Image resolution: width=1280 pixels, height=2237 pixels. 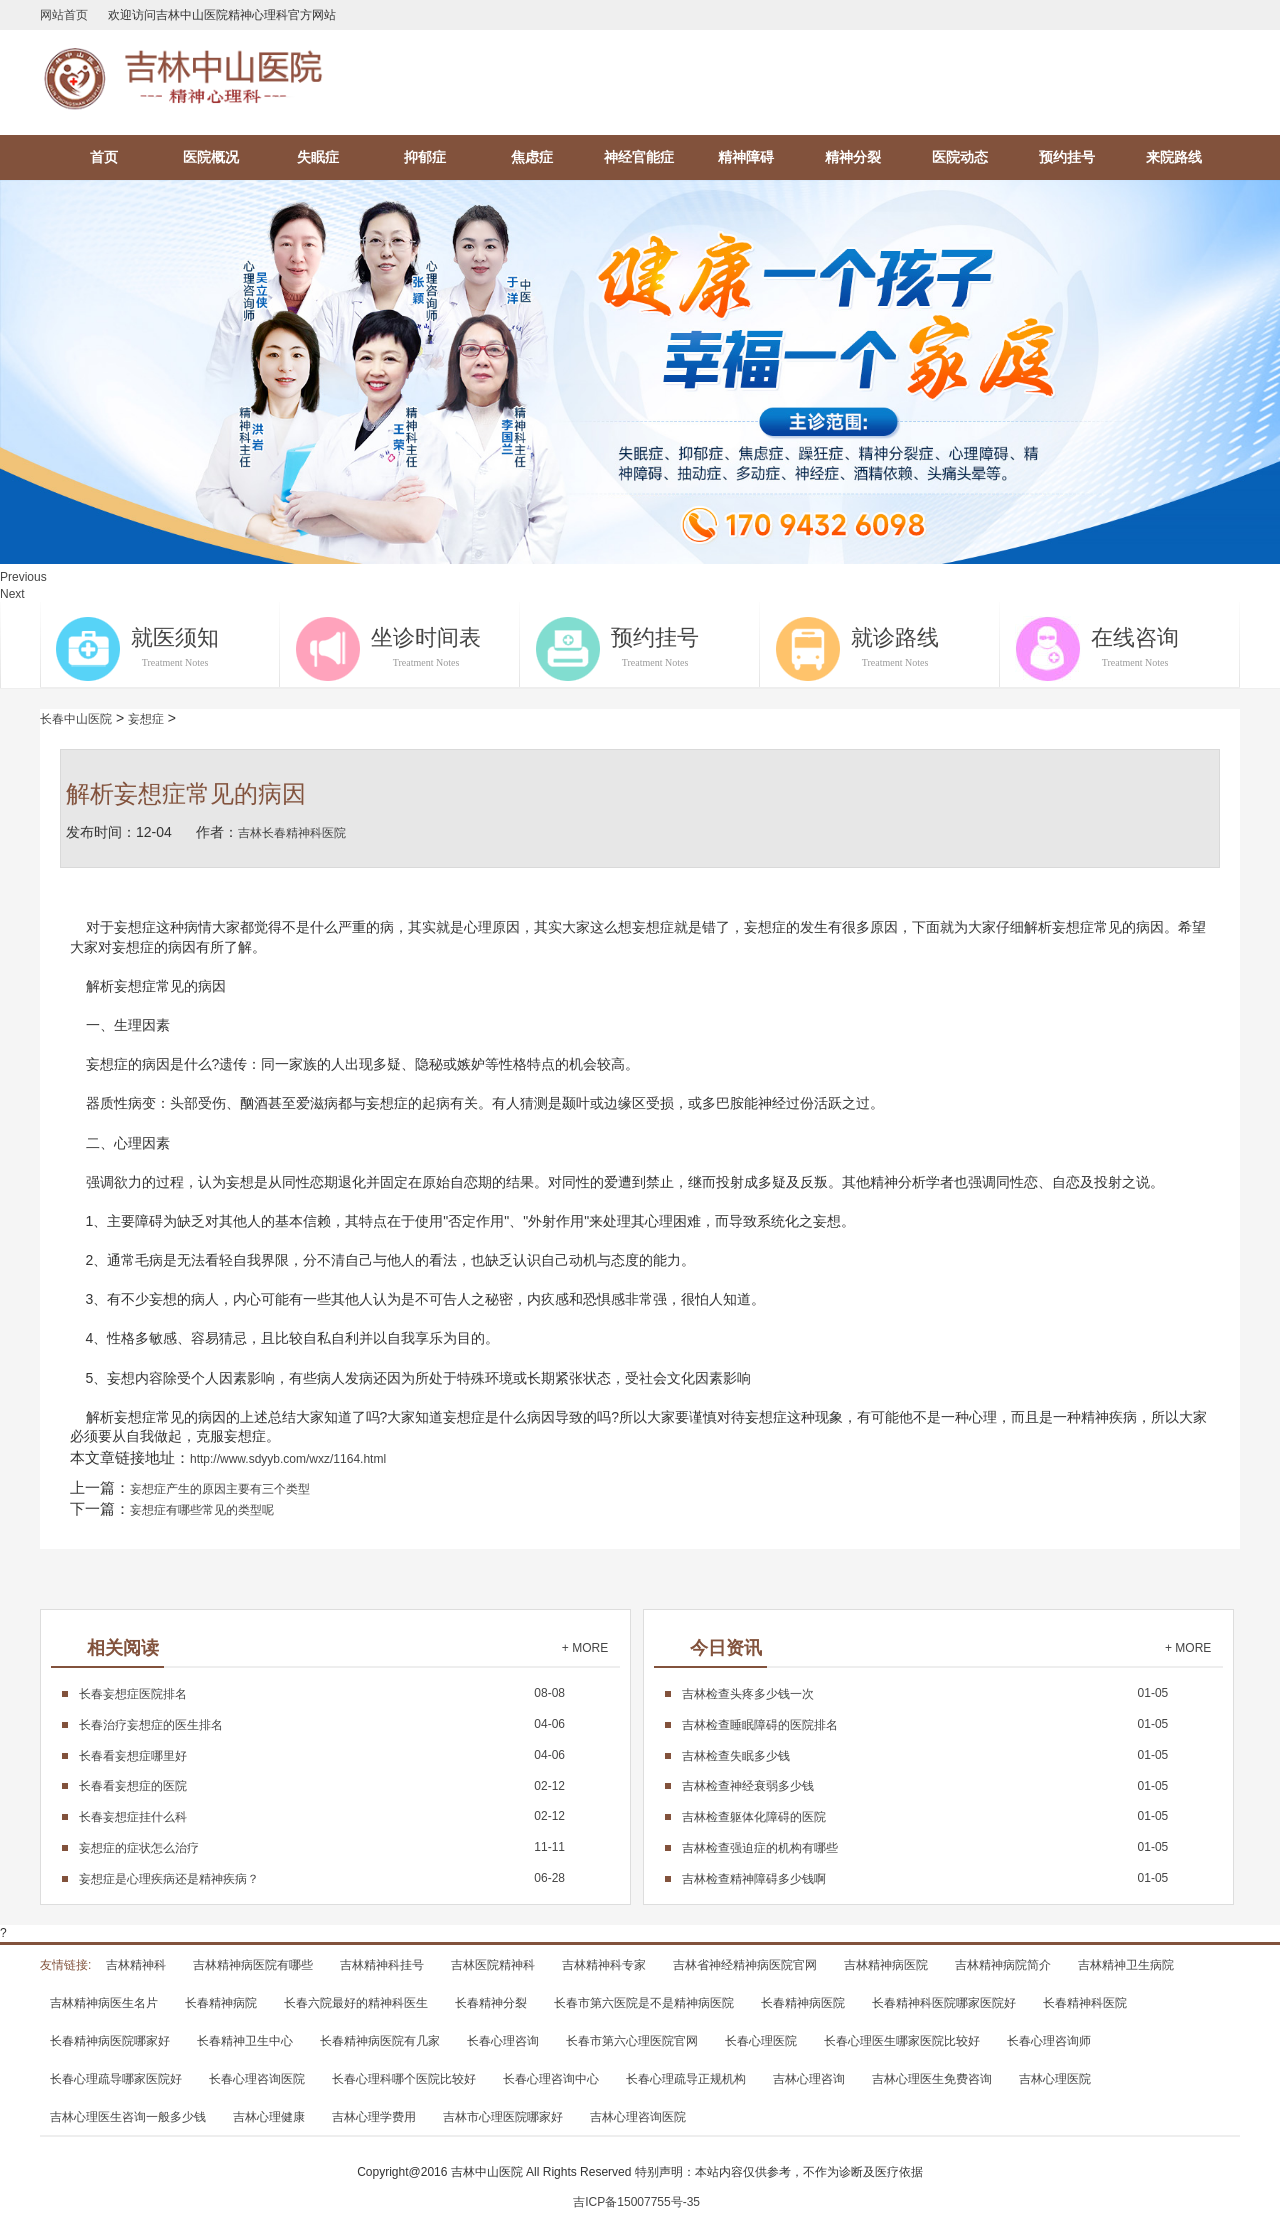 What do you see at coordinates (220, 1489) in the screenshot?
I see `妄想症产生的原因主要有三个类型` at bounding box center [220, 1489].